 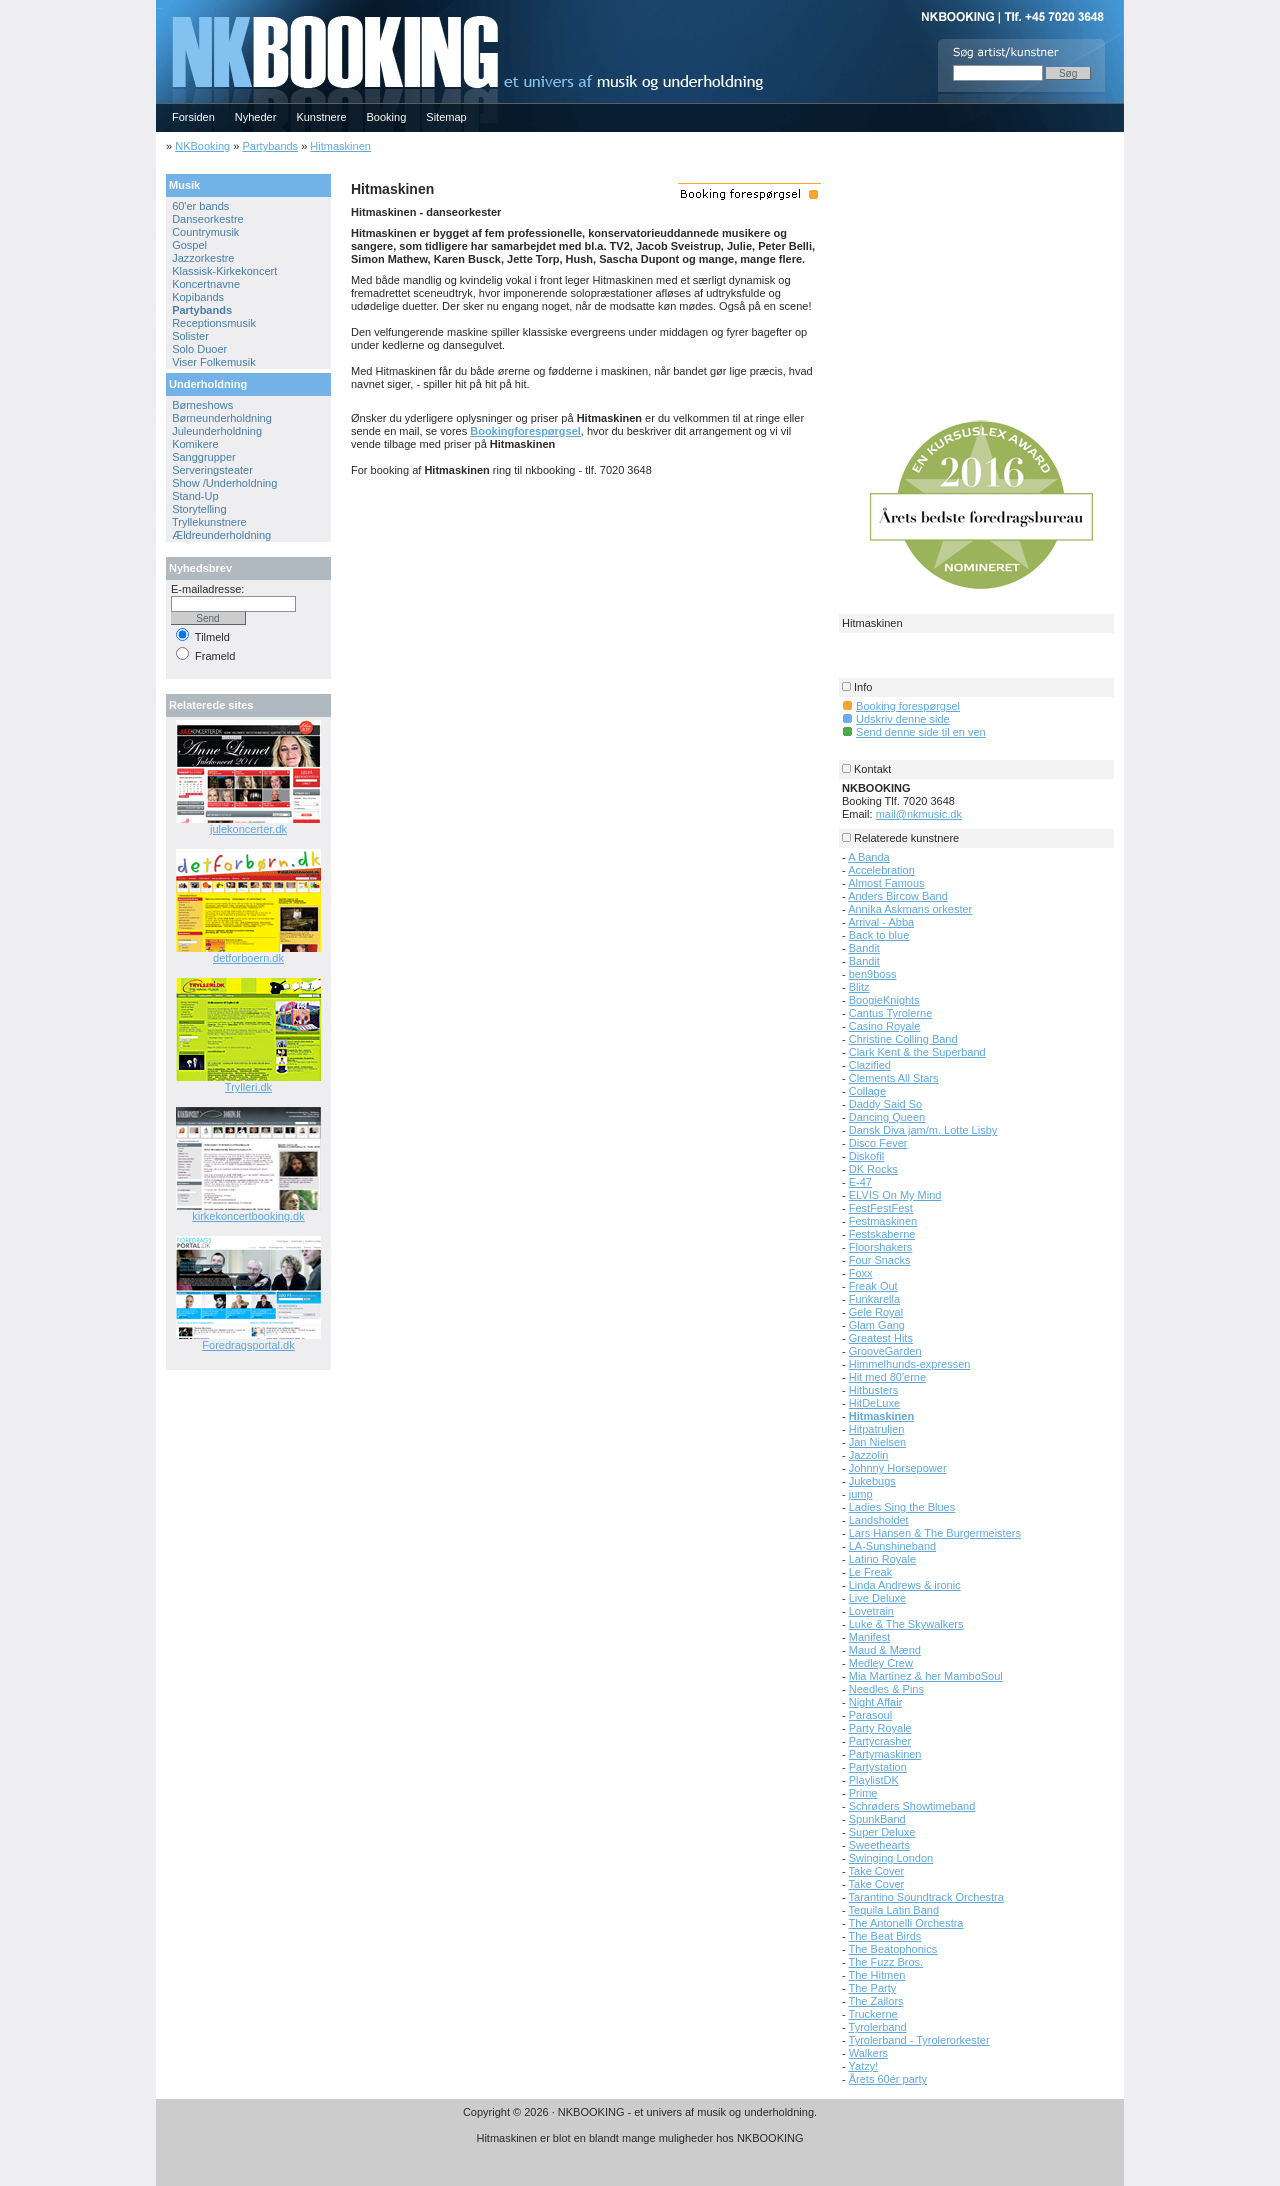 What do you see at coordinates (919, 814) in the screenshot?
I see `mail@nkmusic.dk` at bounding box center [919, 814].